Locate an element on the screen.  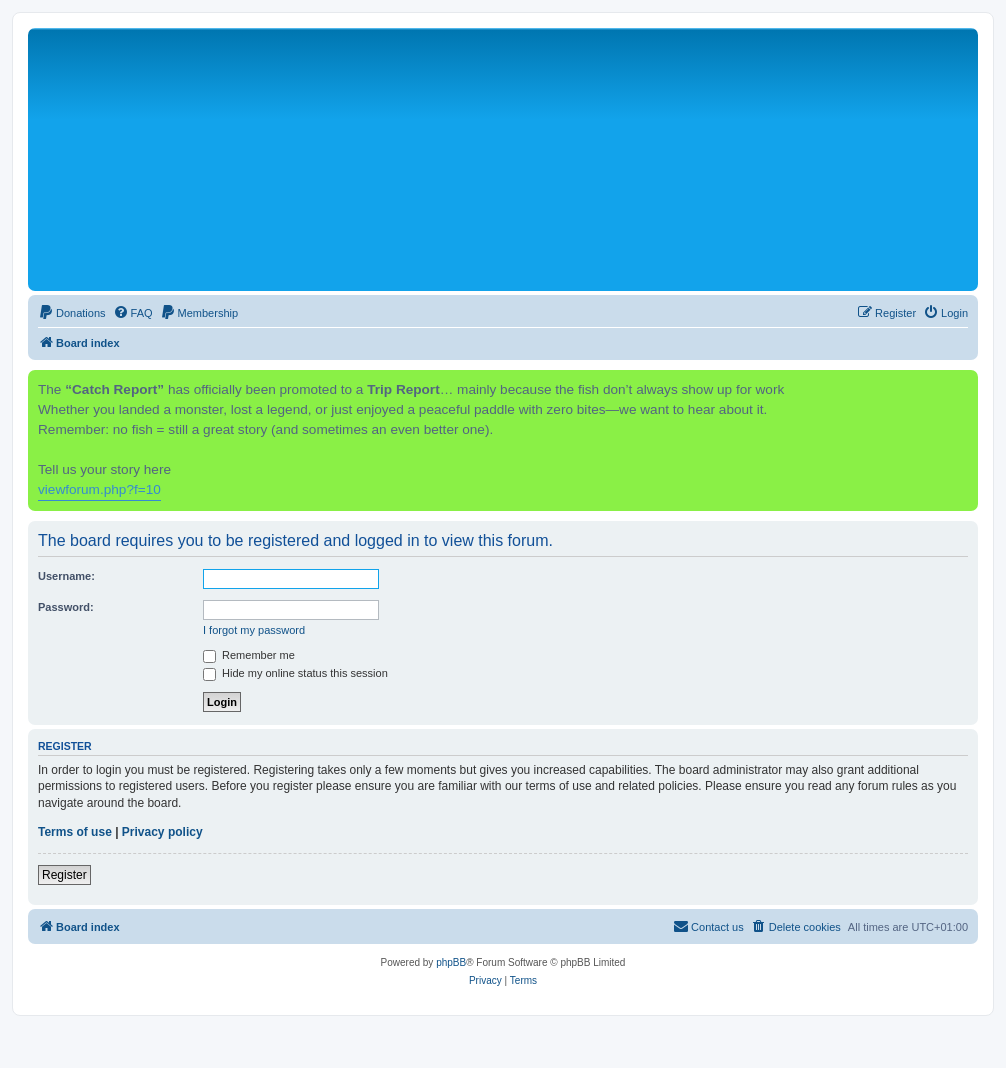
Terms of use is located at coordinates (75, 832).